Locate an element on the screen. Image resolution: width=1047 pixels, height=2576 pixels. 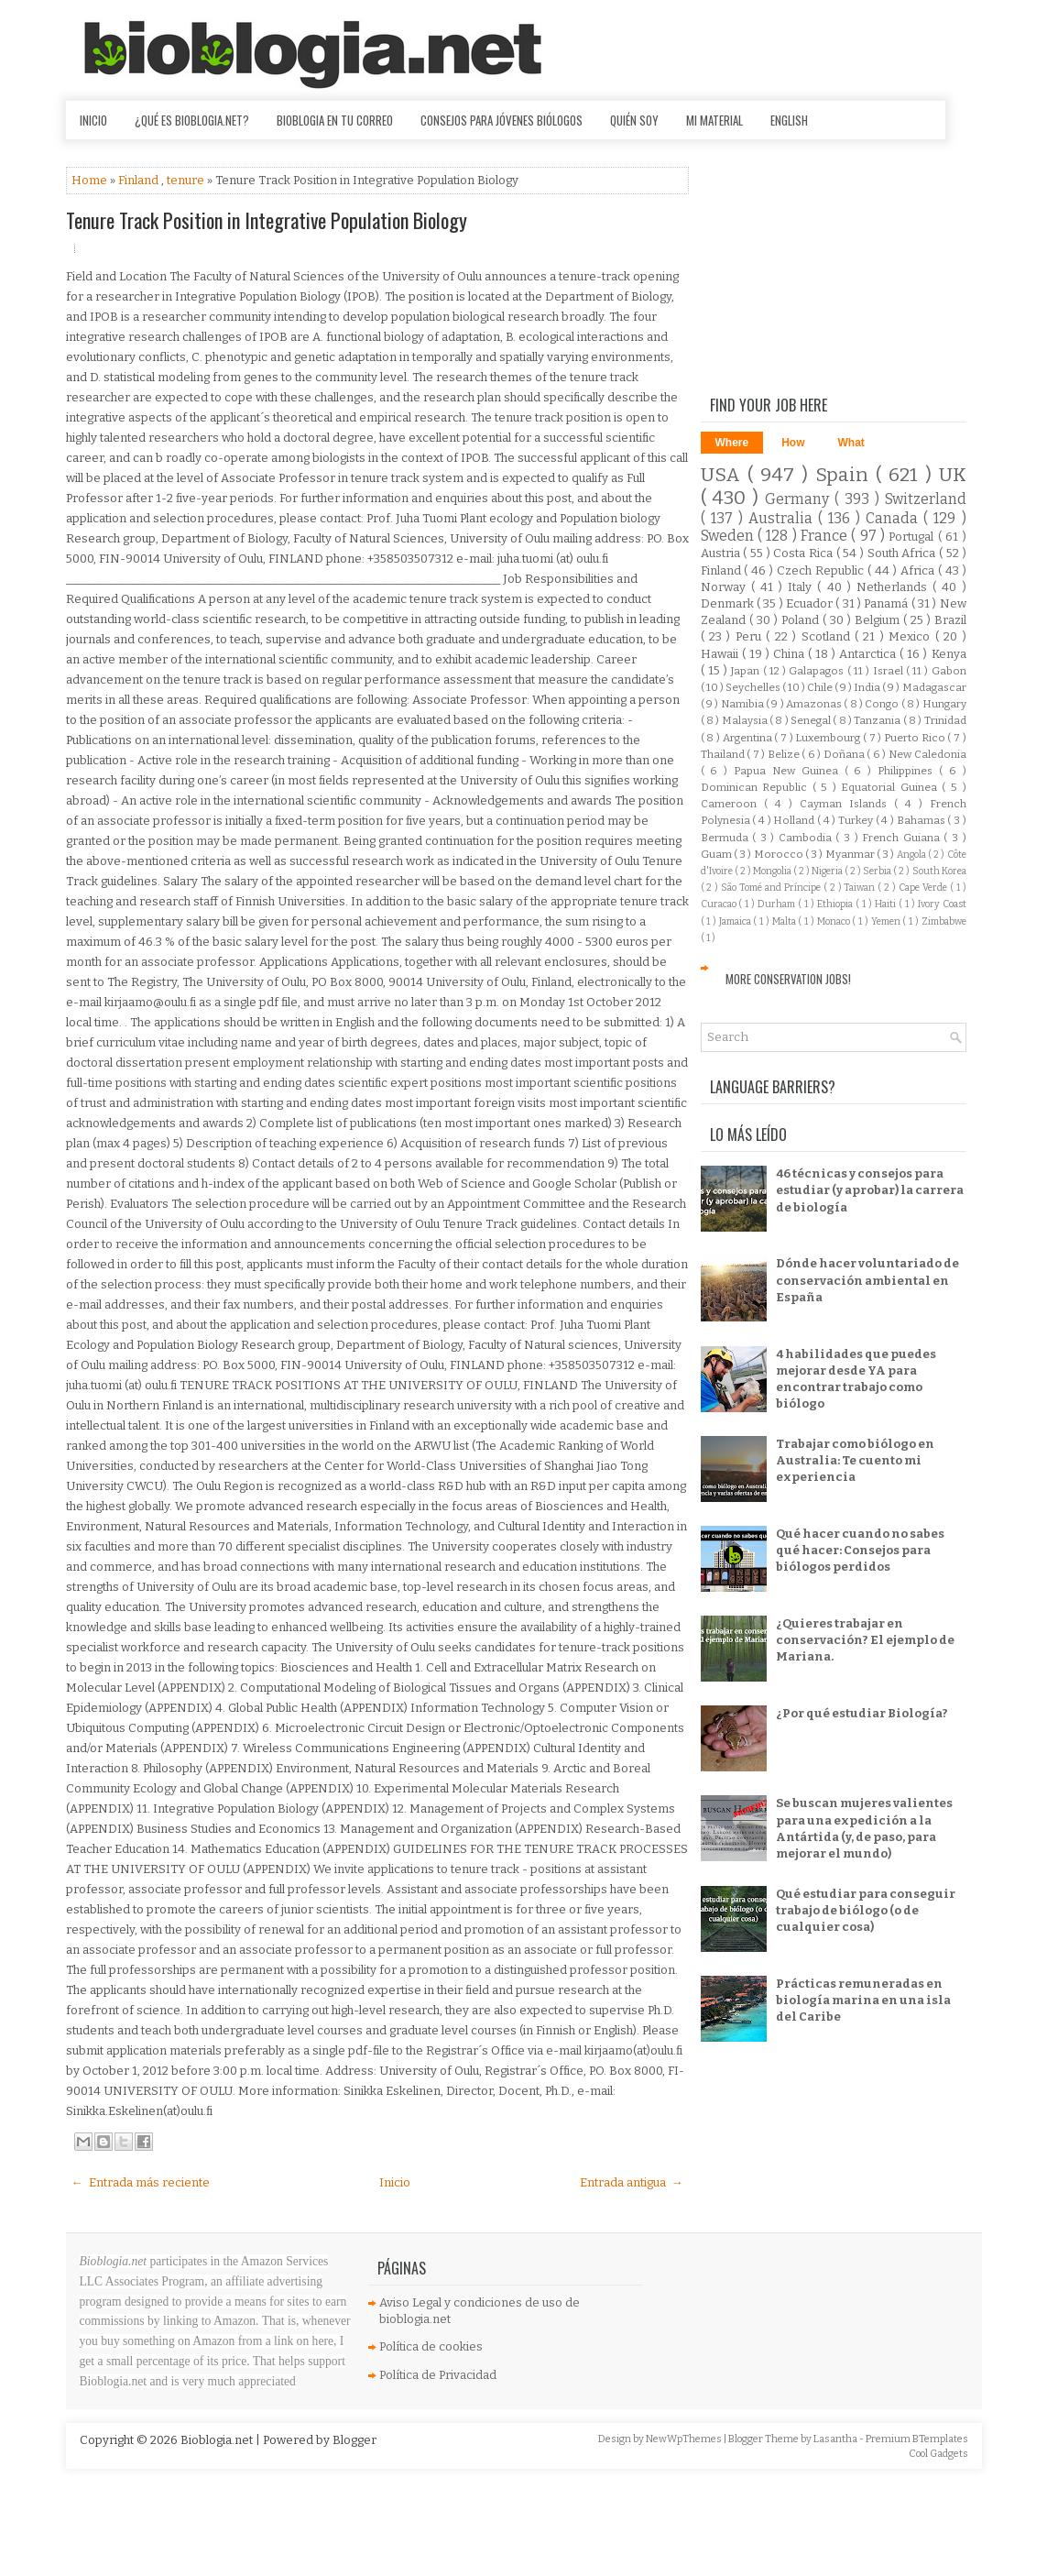
Luxembourg is located at coordinates (829, 737).